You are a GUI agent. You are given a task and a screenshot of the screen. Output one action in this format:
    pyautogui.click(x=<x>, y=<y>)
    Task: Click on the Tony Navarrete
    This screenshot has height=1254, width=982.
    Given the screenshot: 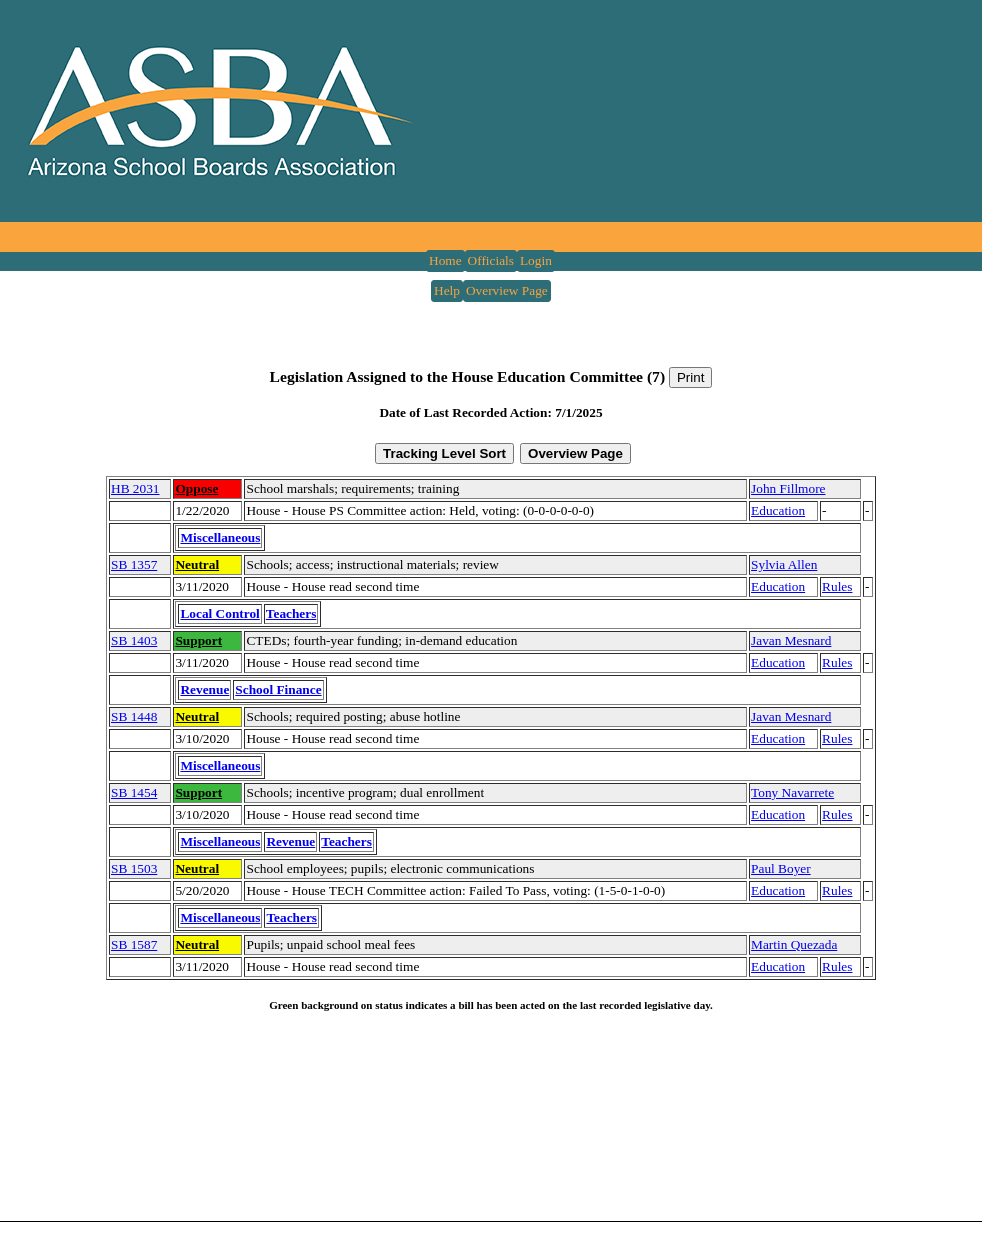 What is the action you would take?
    pyautogui.click(x=792, y=792)
    